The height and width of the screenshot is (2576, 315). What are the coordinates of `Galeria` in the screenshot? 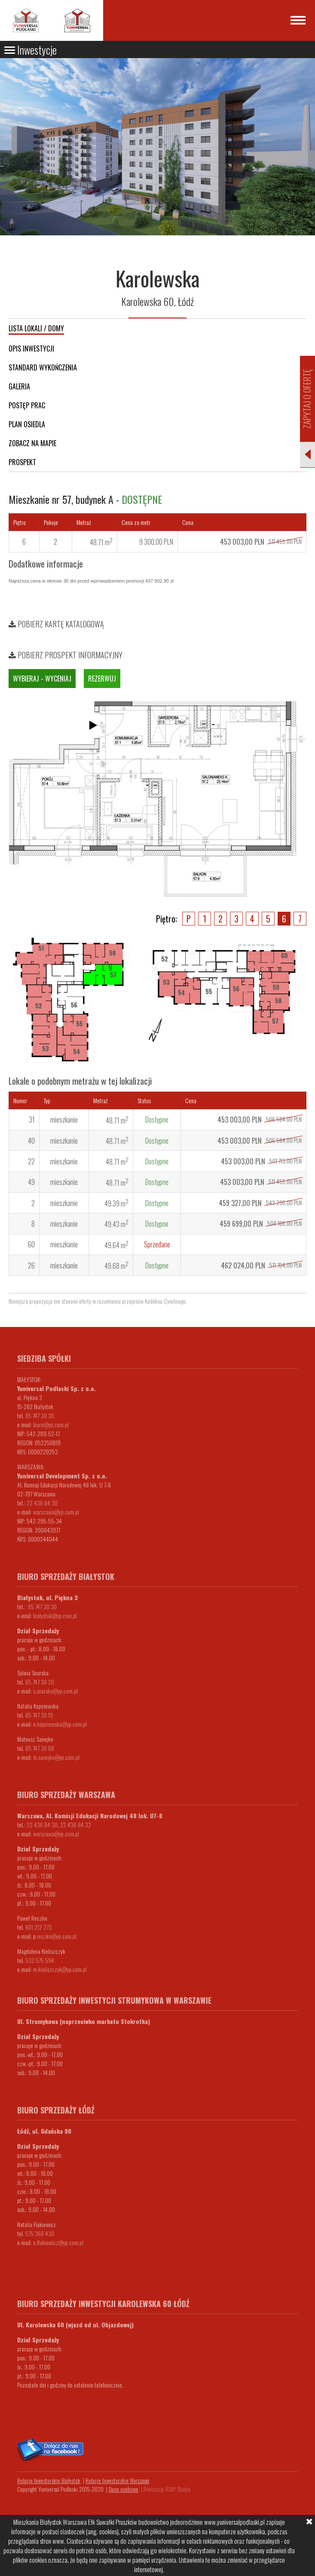 It's located at (19, 386).